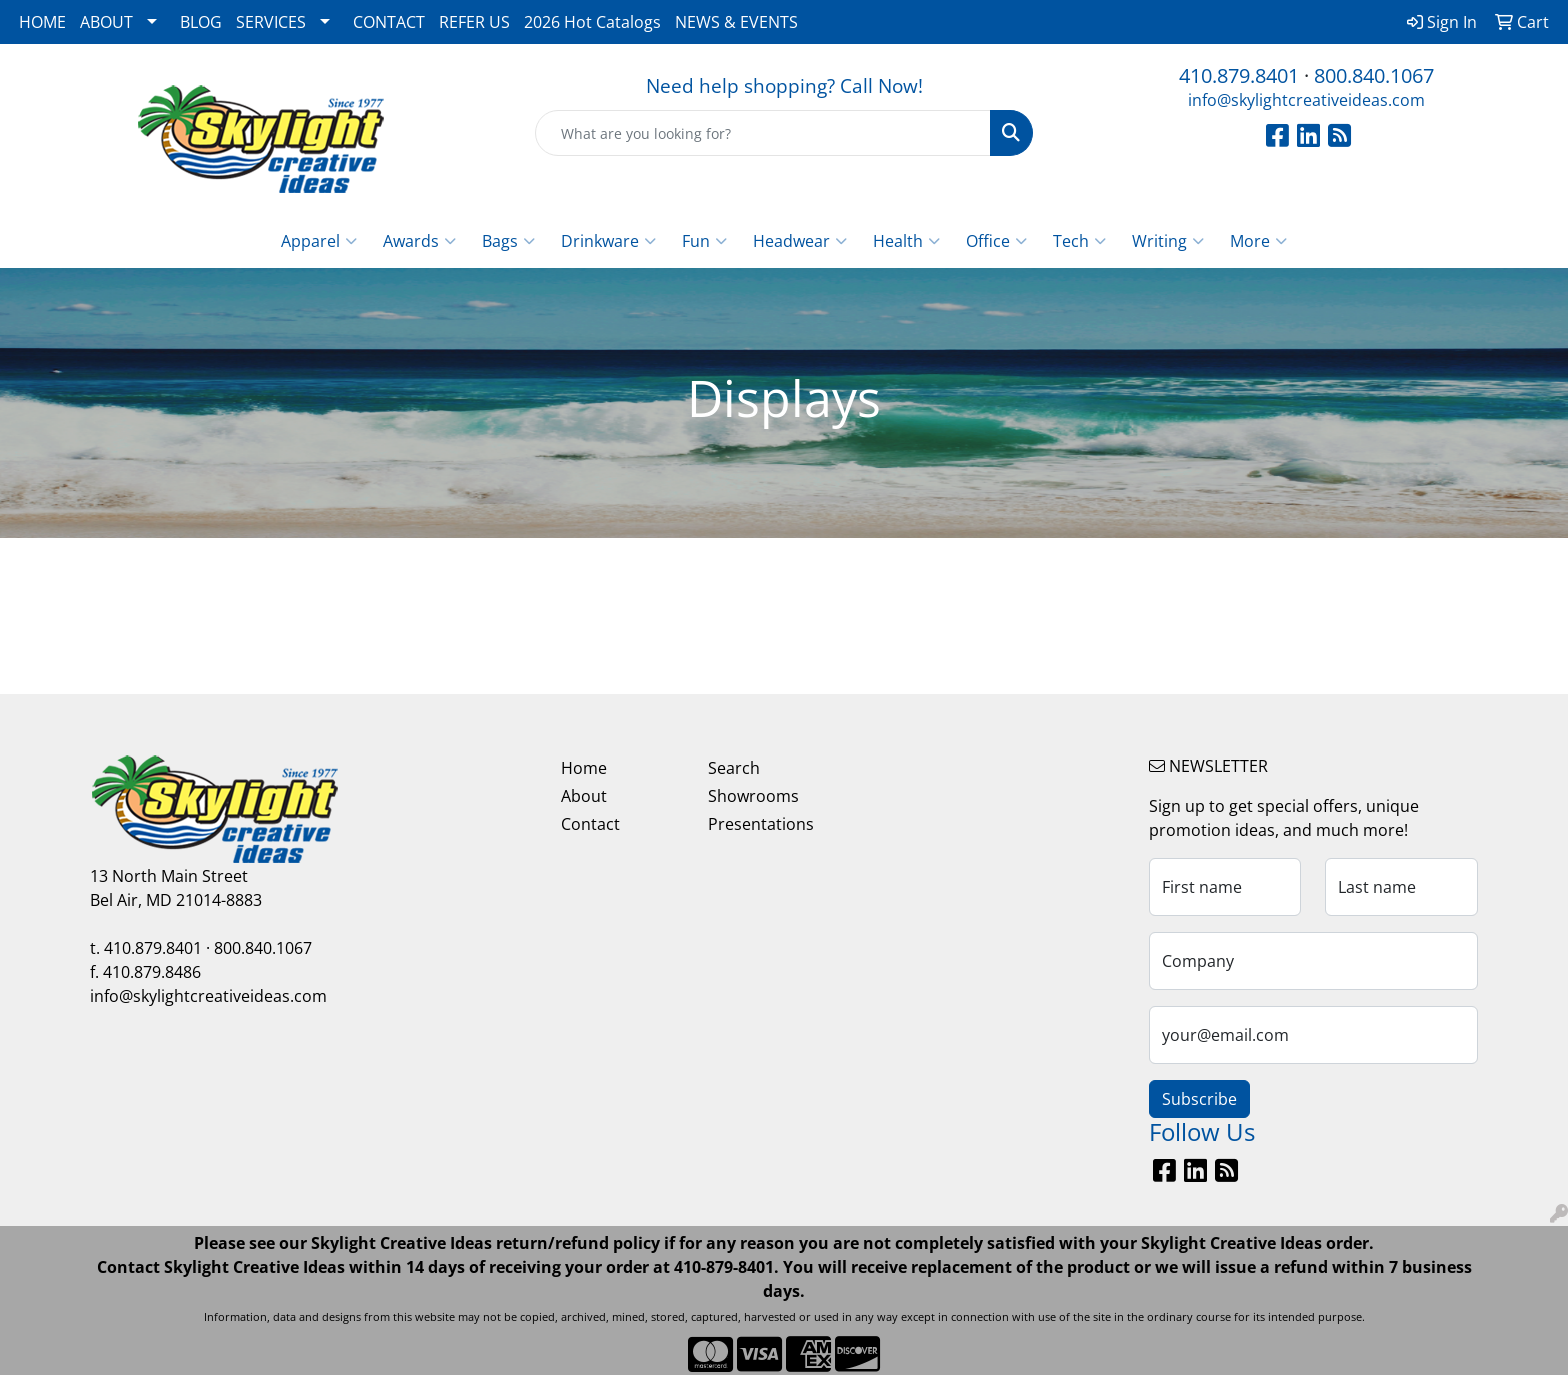  I want to click on More, so click(1258, 241).